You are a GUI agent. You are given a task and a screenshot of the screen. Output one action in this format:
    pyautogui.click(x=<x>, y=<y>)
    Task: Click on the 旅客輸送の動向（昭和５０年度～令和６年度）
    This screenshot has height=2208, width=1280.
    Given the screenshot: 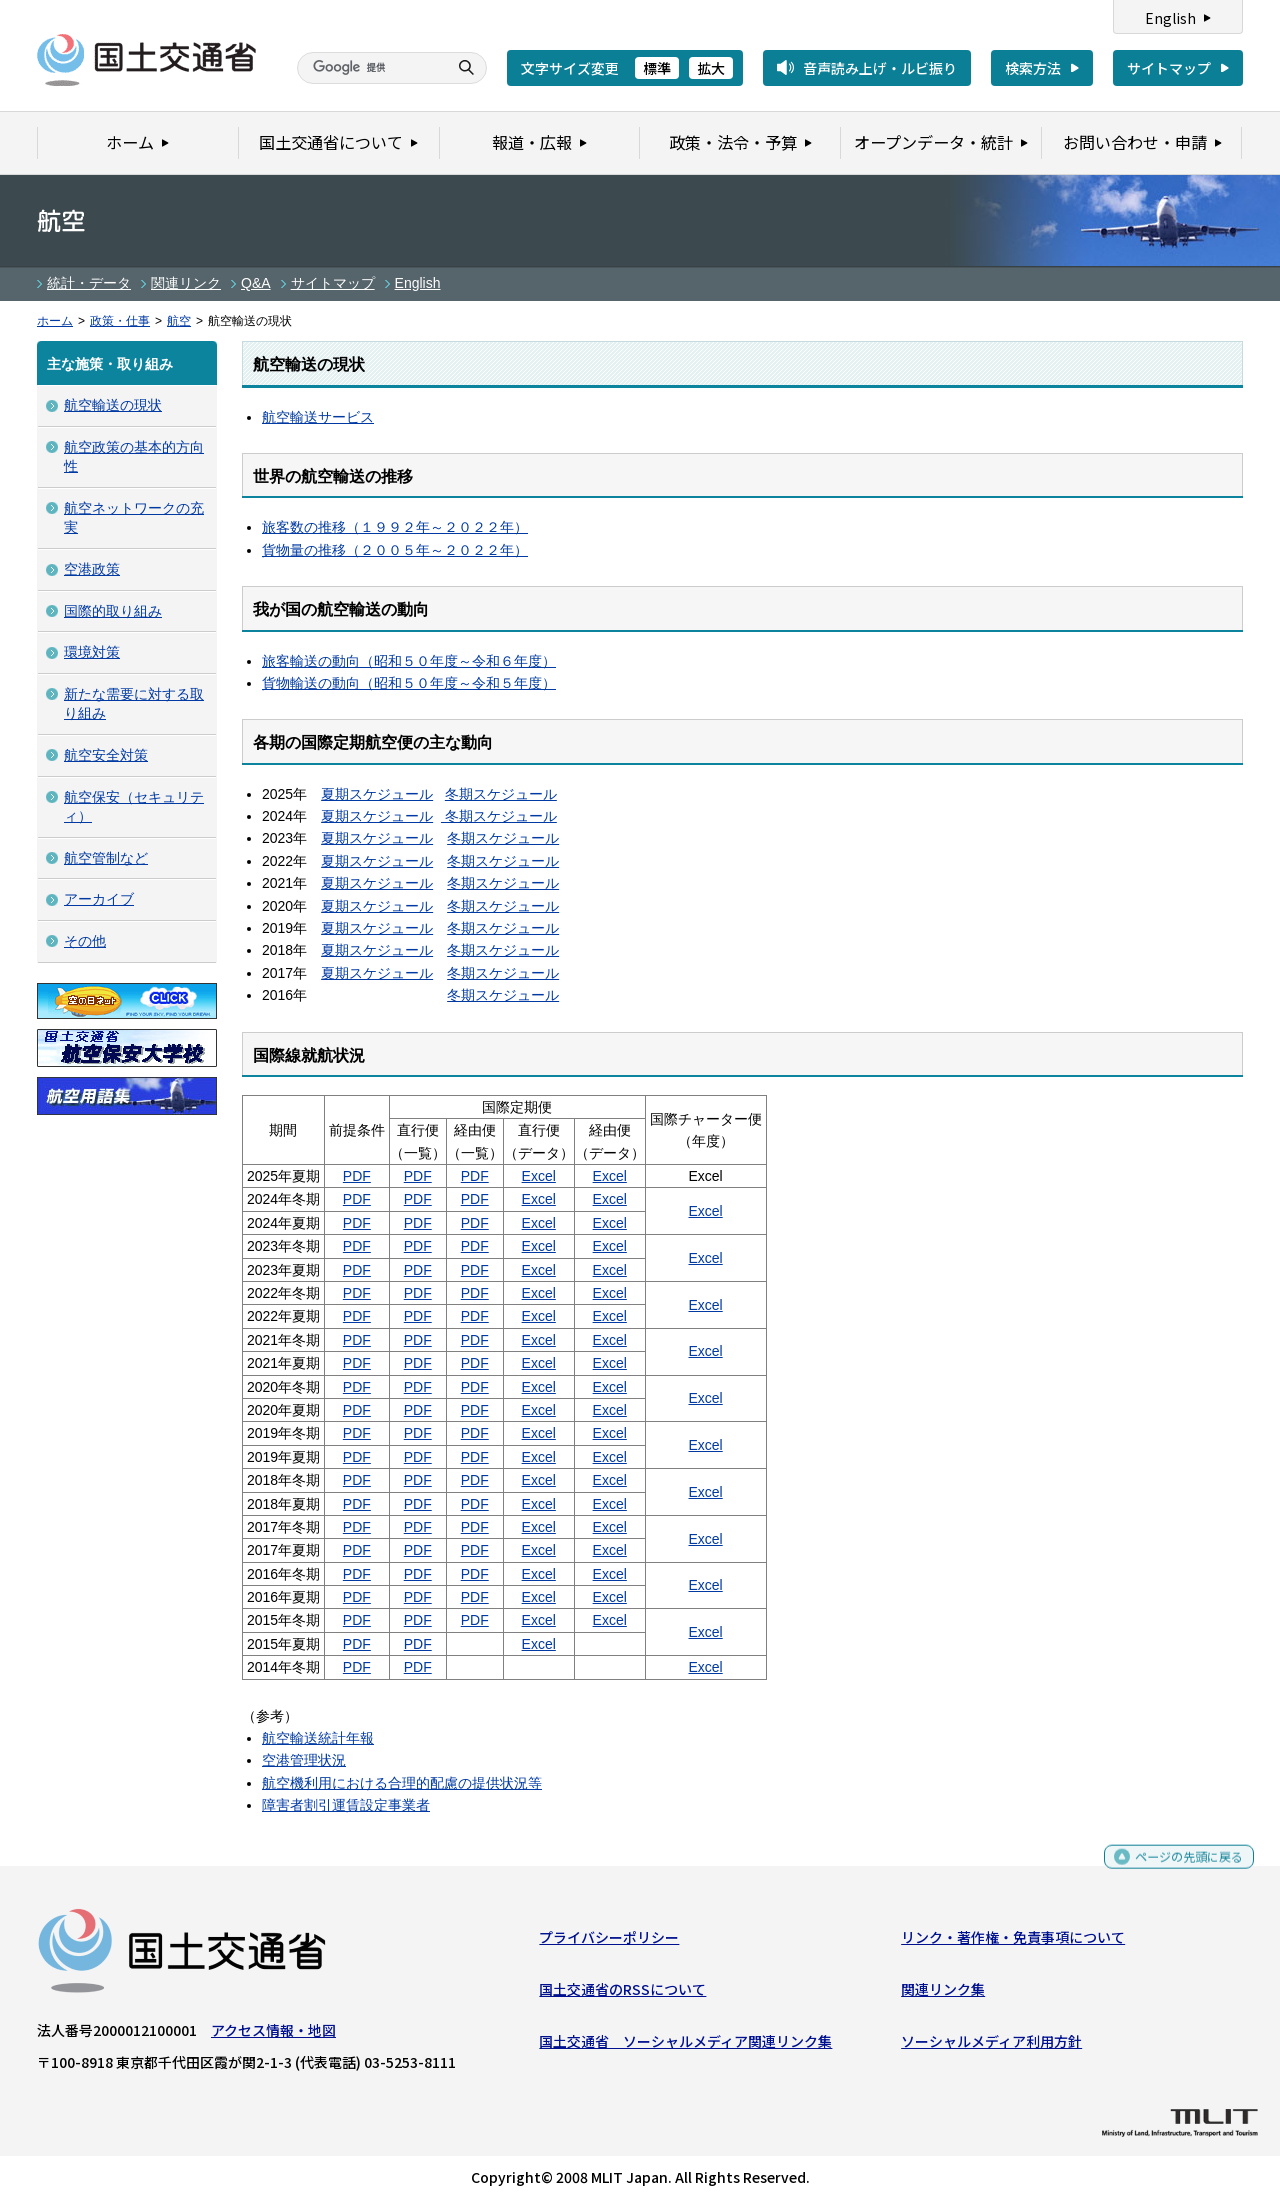 What is the action you would take?
    pyautogui.click(x=409, y=661)
    